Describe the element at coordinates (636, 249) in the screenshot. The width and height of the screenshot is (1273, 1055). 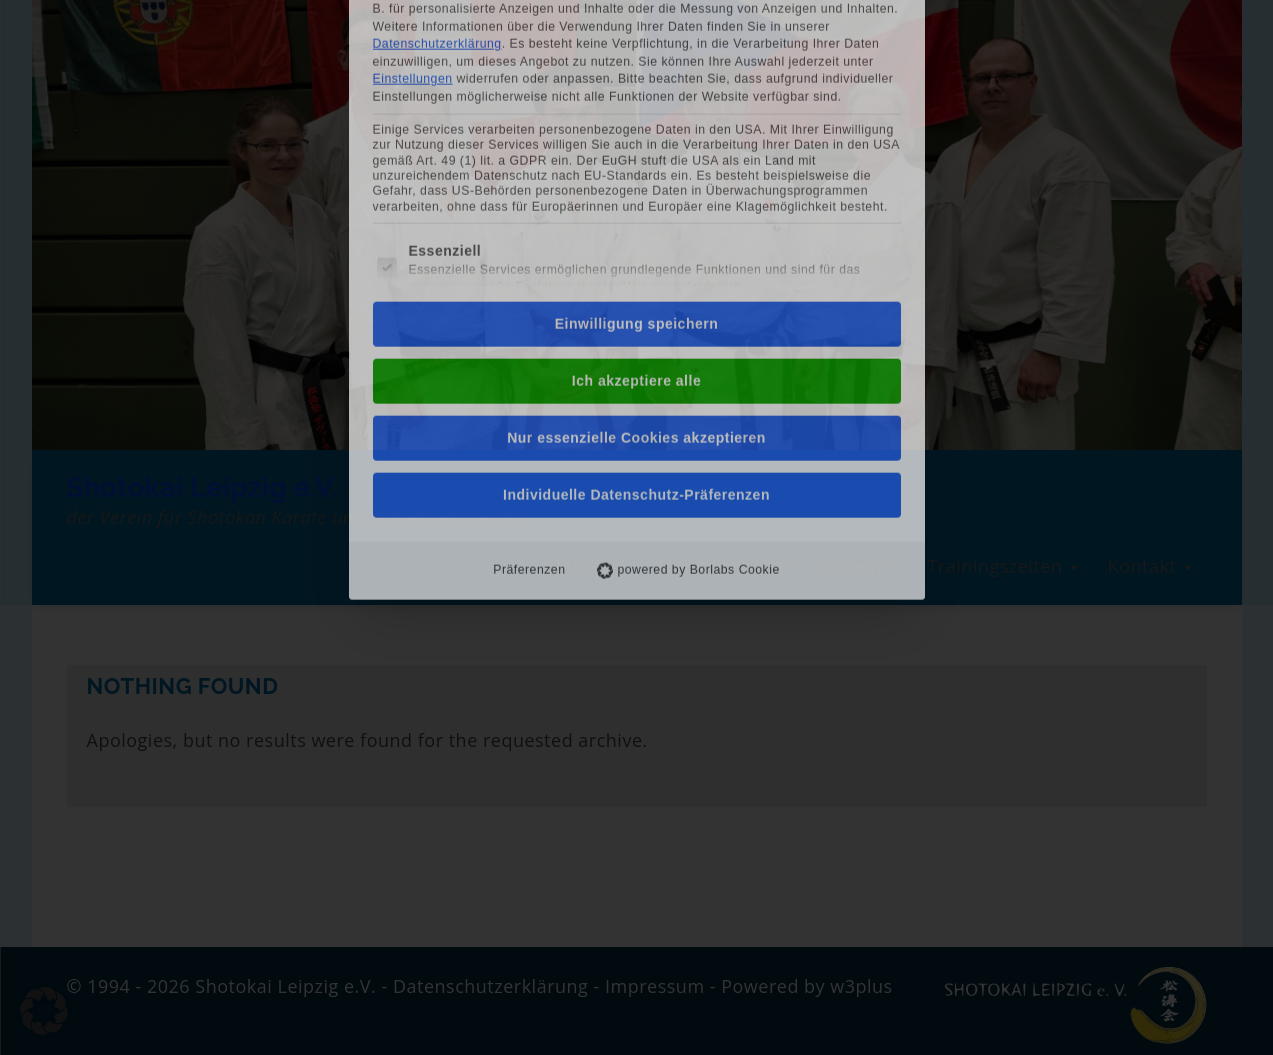
I see `Individuelle Datenschutz-Präferenzen [button]` at that location.